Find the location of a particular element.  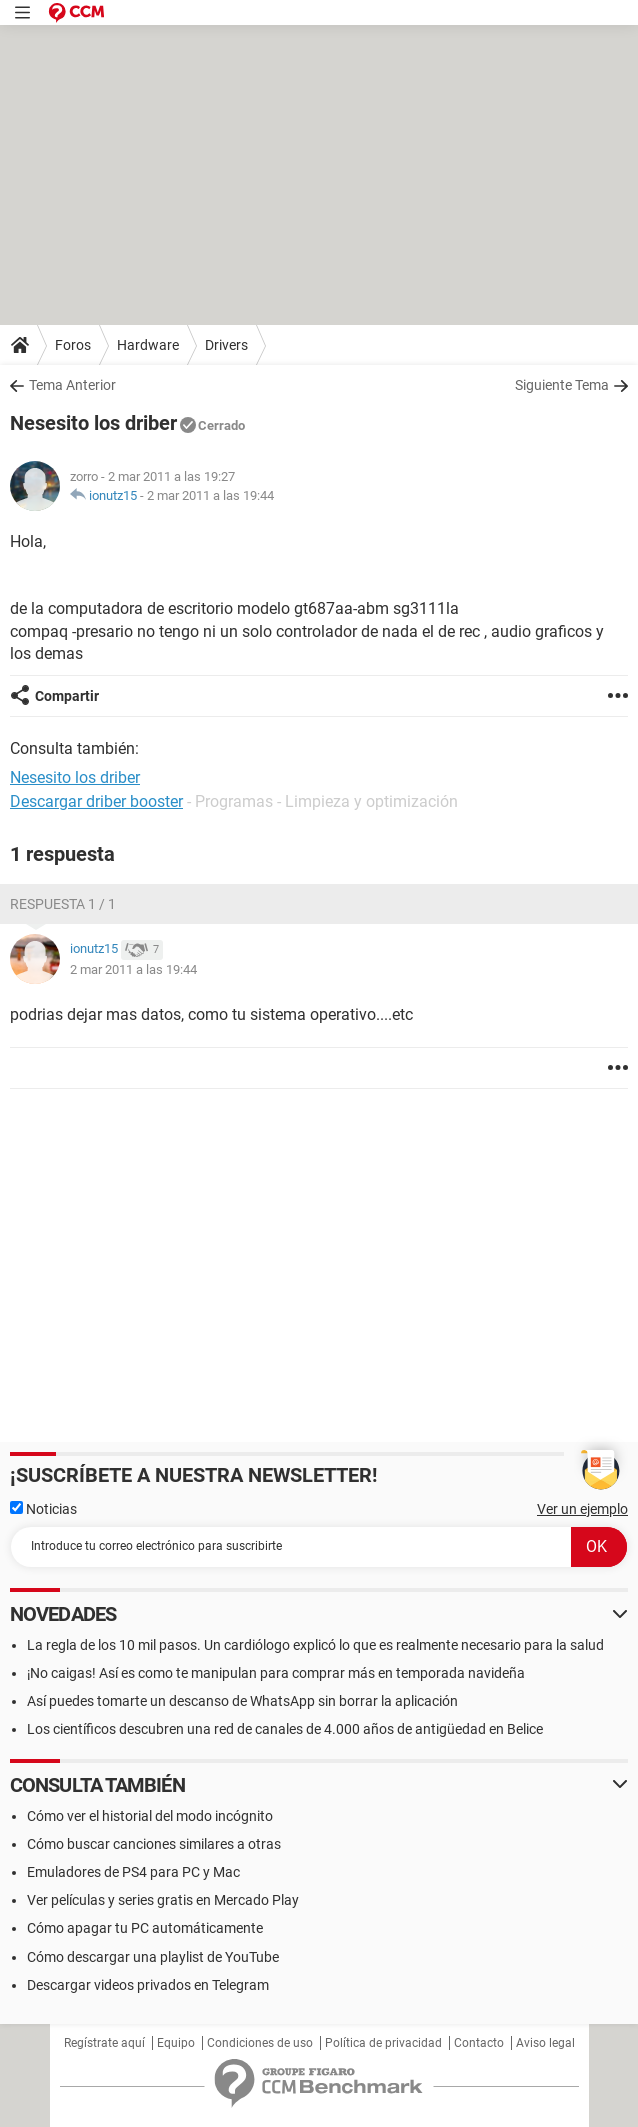

Cómo buscar canciones similares a otras is located at coordinates (154, 1844).